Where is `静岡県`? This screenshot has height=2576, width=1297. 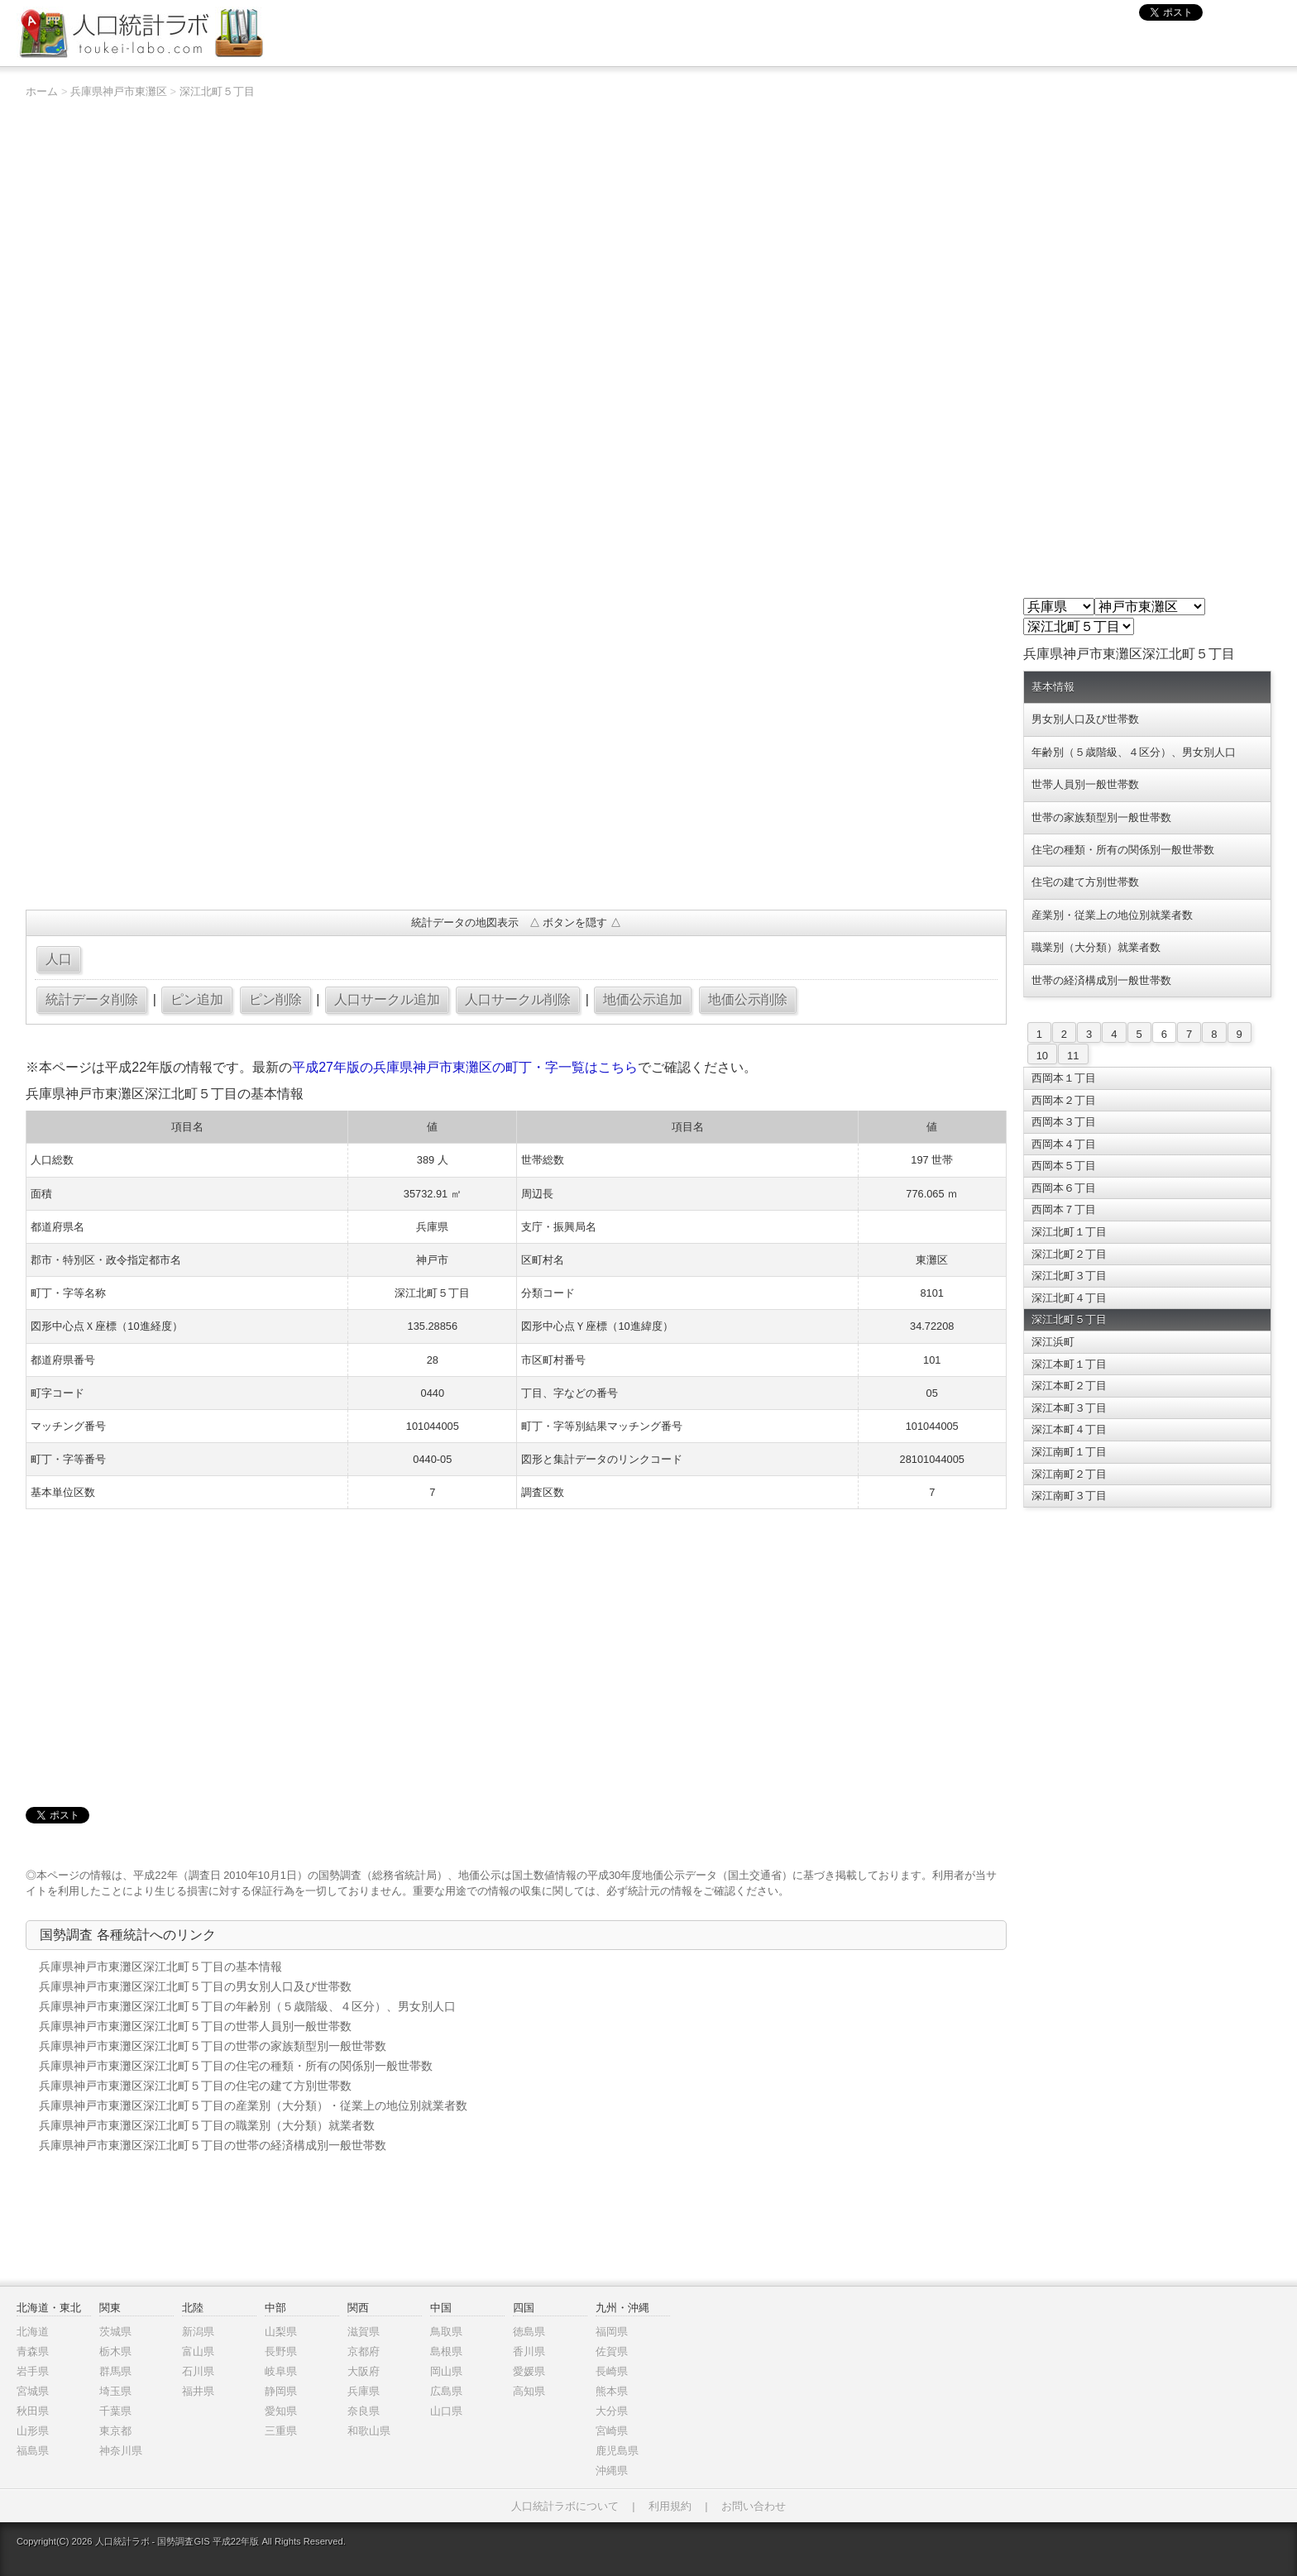 静岡県 is located at coordinates (281, 2391).